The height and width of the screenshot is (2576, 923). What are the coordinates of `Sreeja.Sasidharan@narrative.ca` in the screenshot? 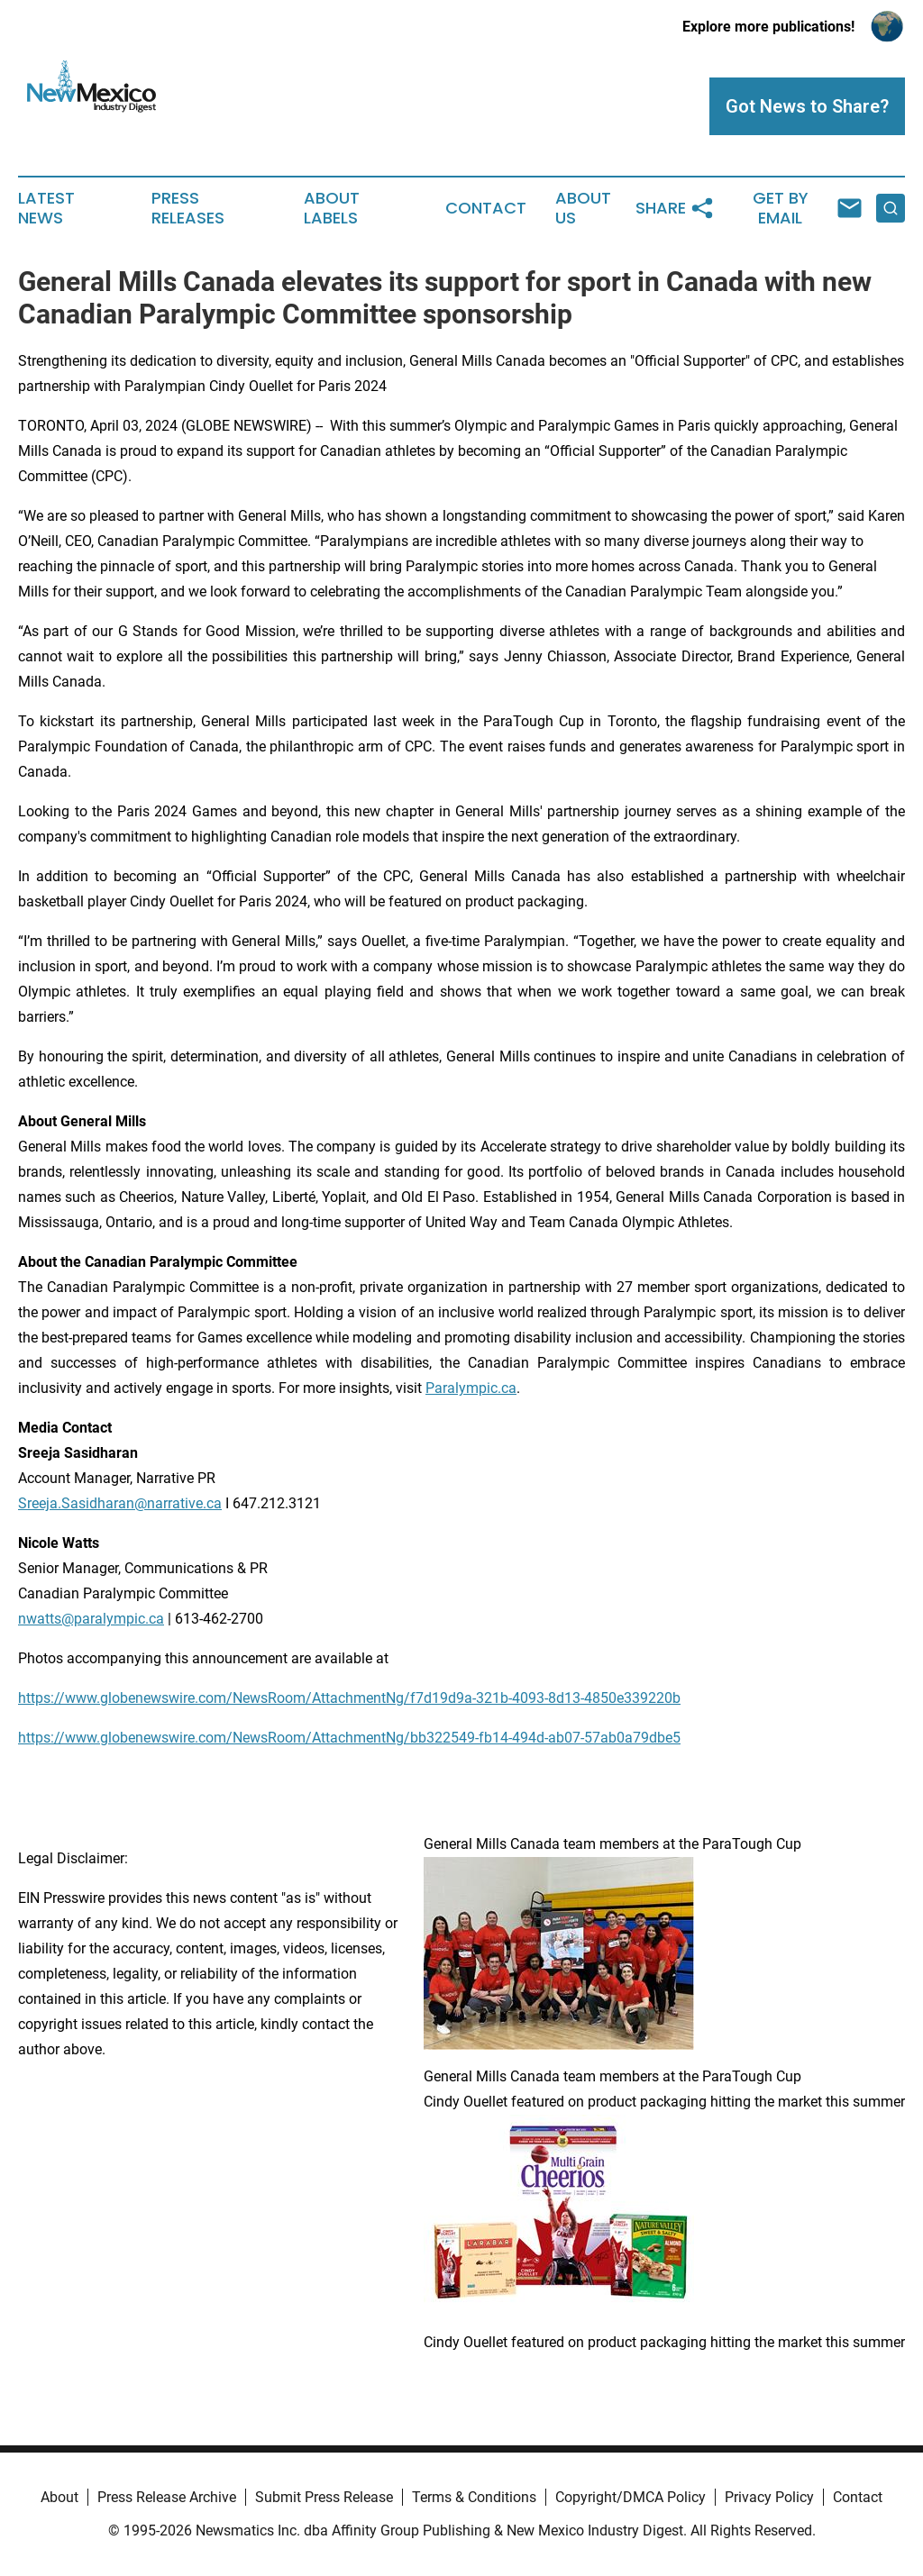 It's located at (120, 1503).